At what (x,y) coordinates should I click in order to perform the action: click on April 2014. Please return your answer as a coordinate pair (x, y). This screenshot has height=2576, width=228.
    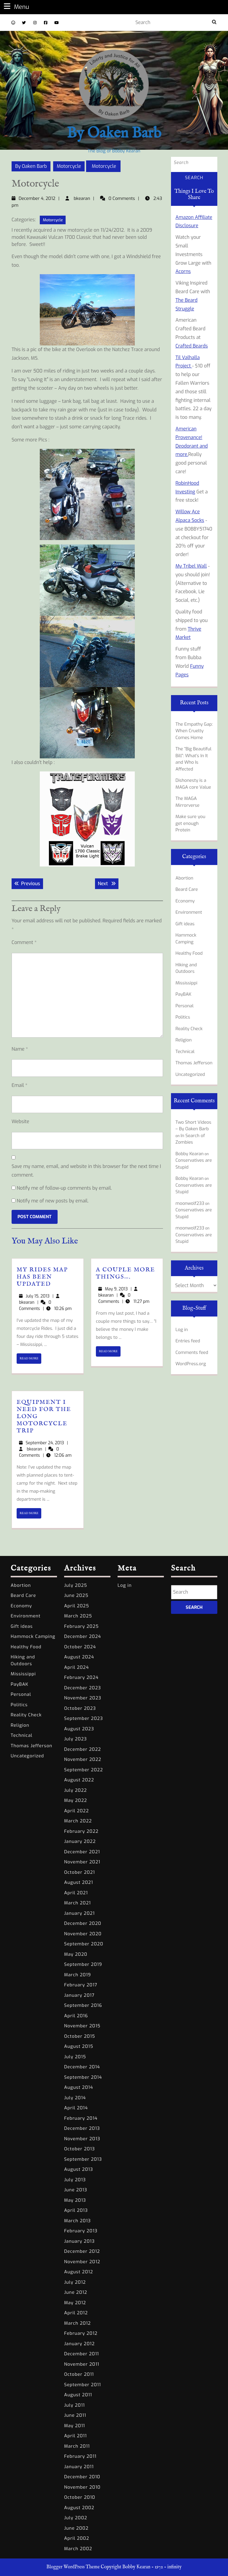
    Looking at the image, I should click on (76, 2108).